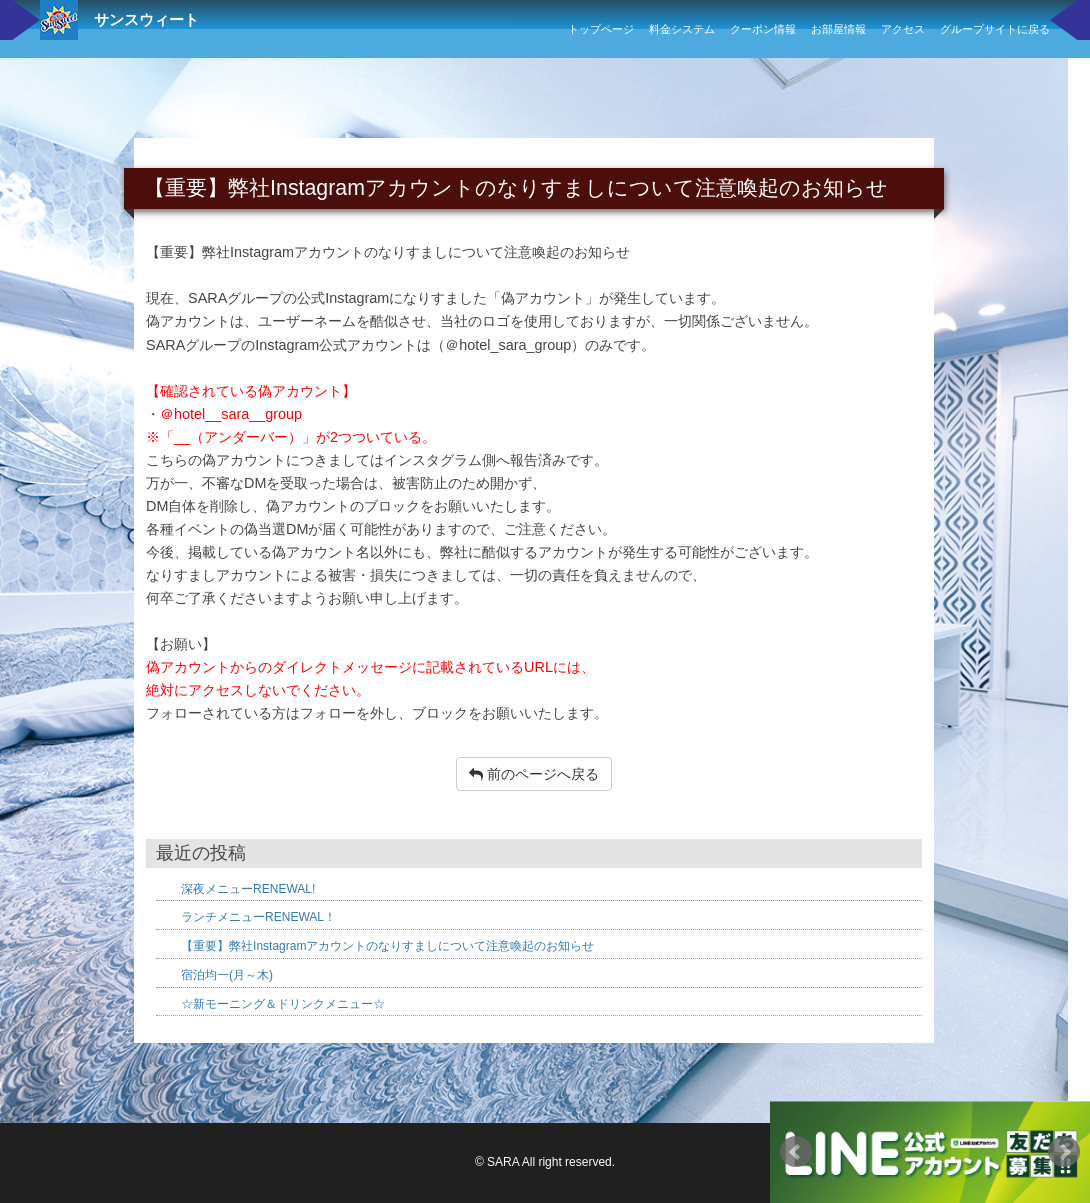  Describe the element at coordinates (387, 946) in the screenshot. I see `【重要】弊社Instagramアカウントのなりすましについて注意喚起のお知らせ` at that location.